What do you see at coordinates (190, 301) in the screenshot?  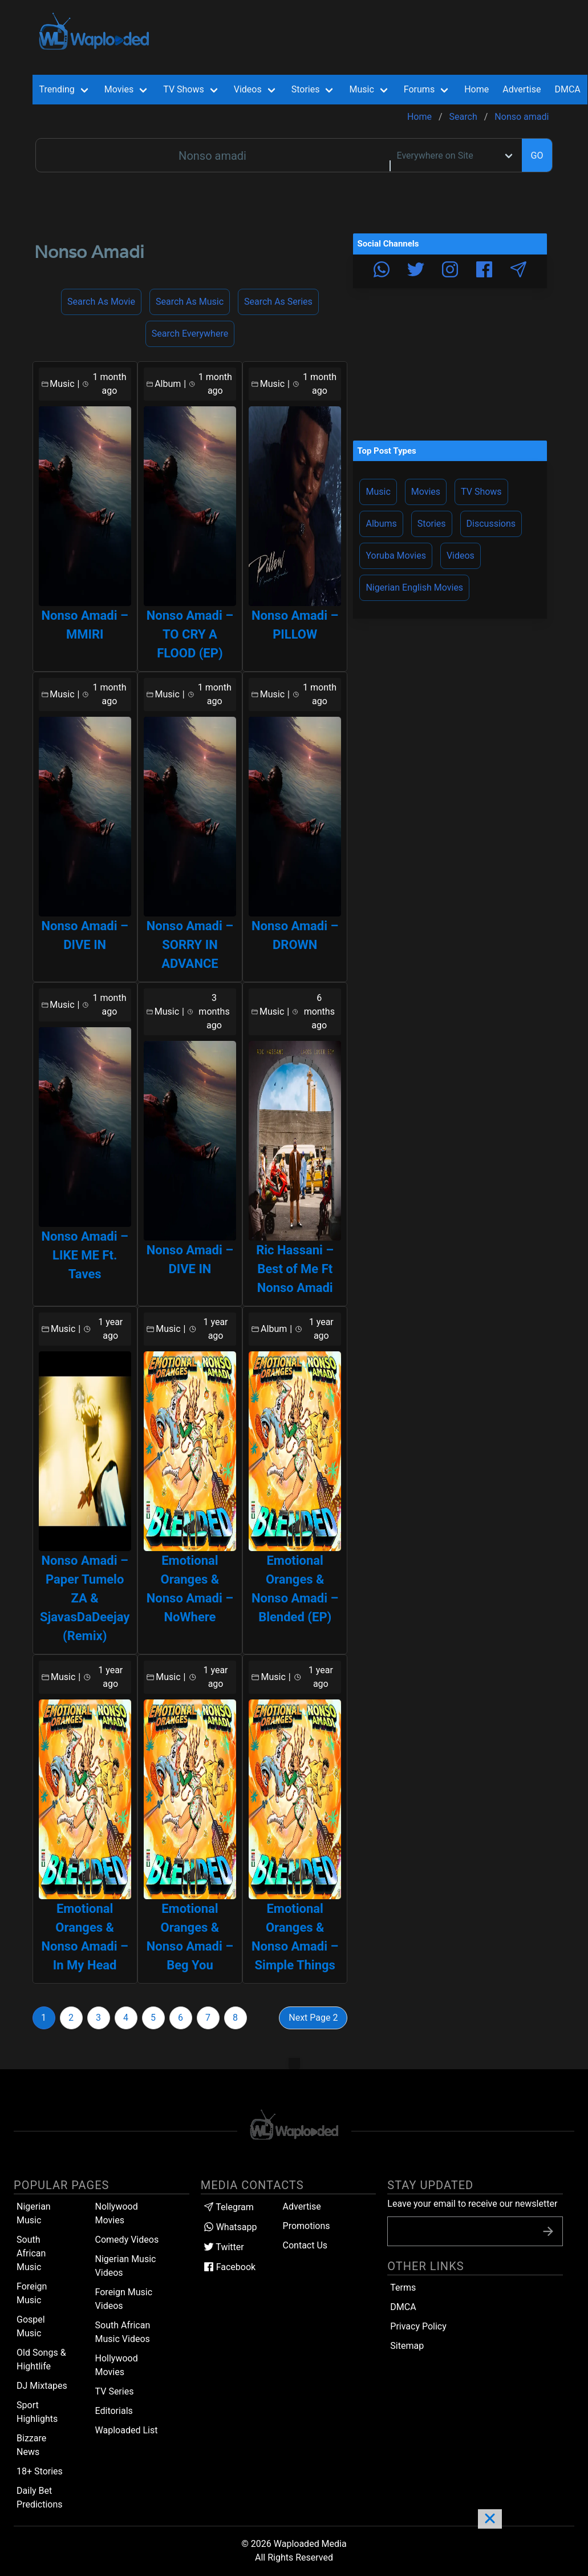 I see `Search as Music` at bounding box center [190, 301].